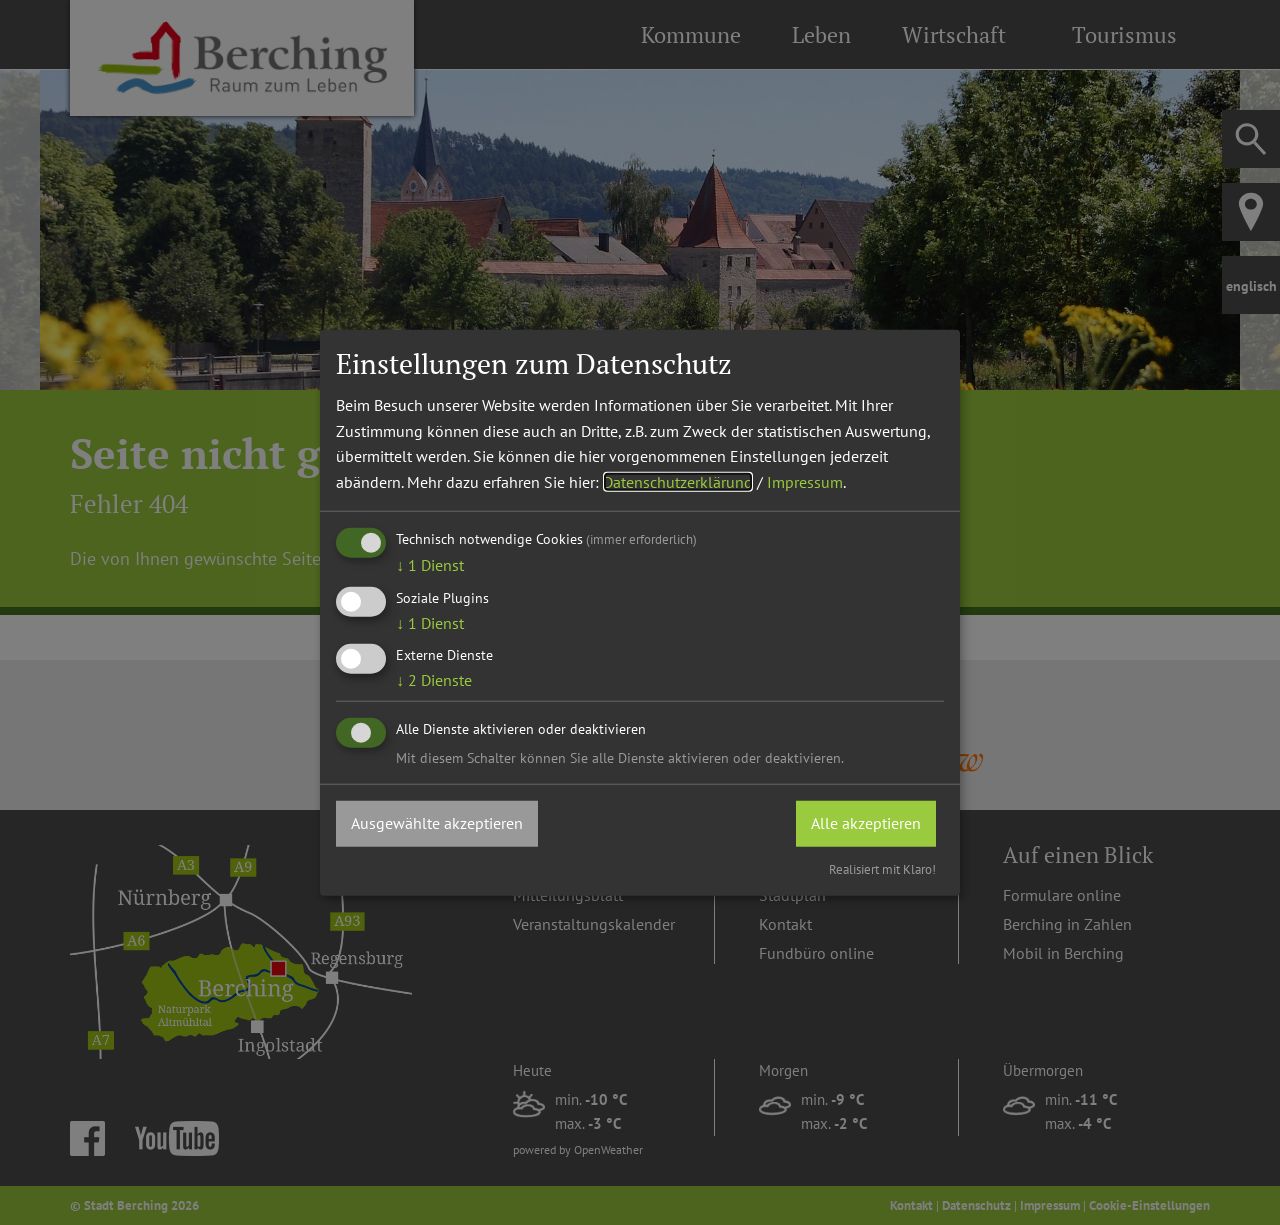 Image resolution: width=1280 pixels, height=1225 pixels. I want to click on Ausgewählte akzeptieren, so click(437, 823).